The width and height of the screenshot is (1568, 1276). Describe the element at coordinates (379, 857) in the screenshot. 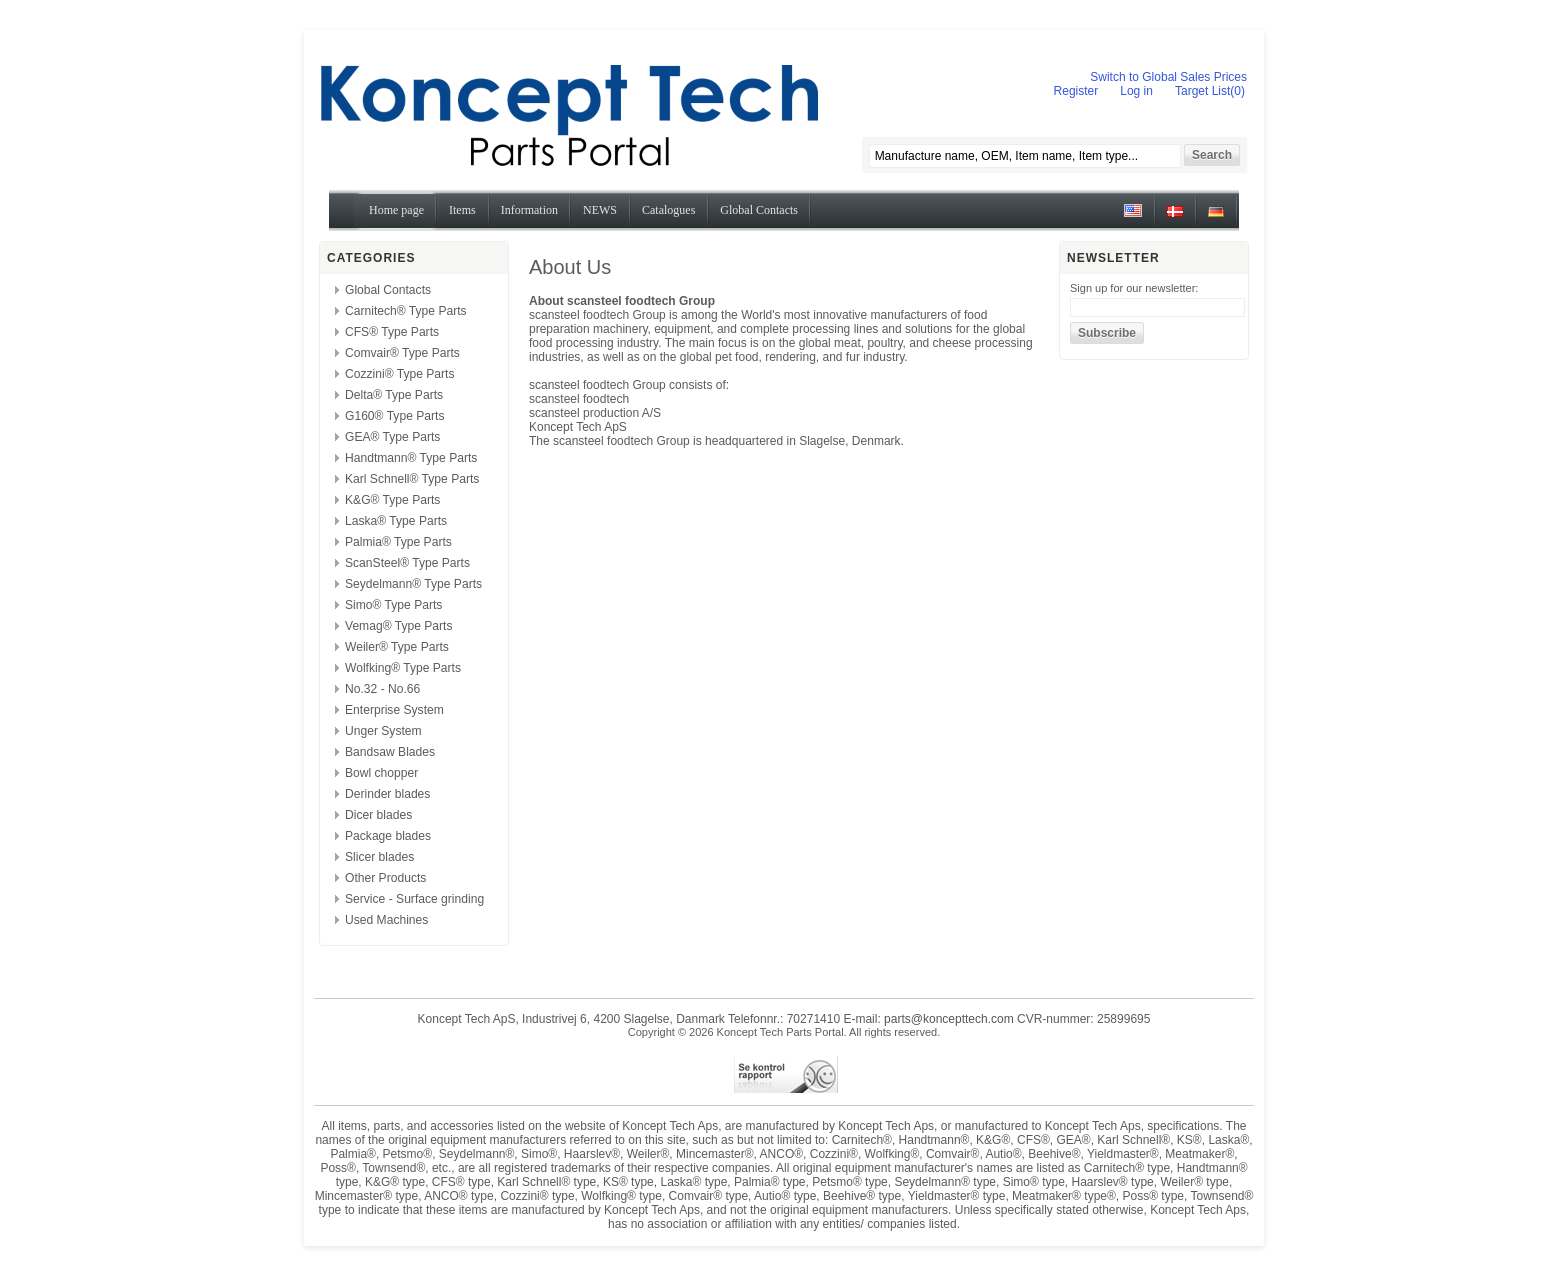

I see `Slicer blades` at that location.